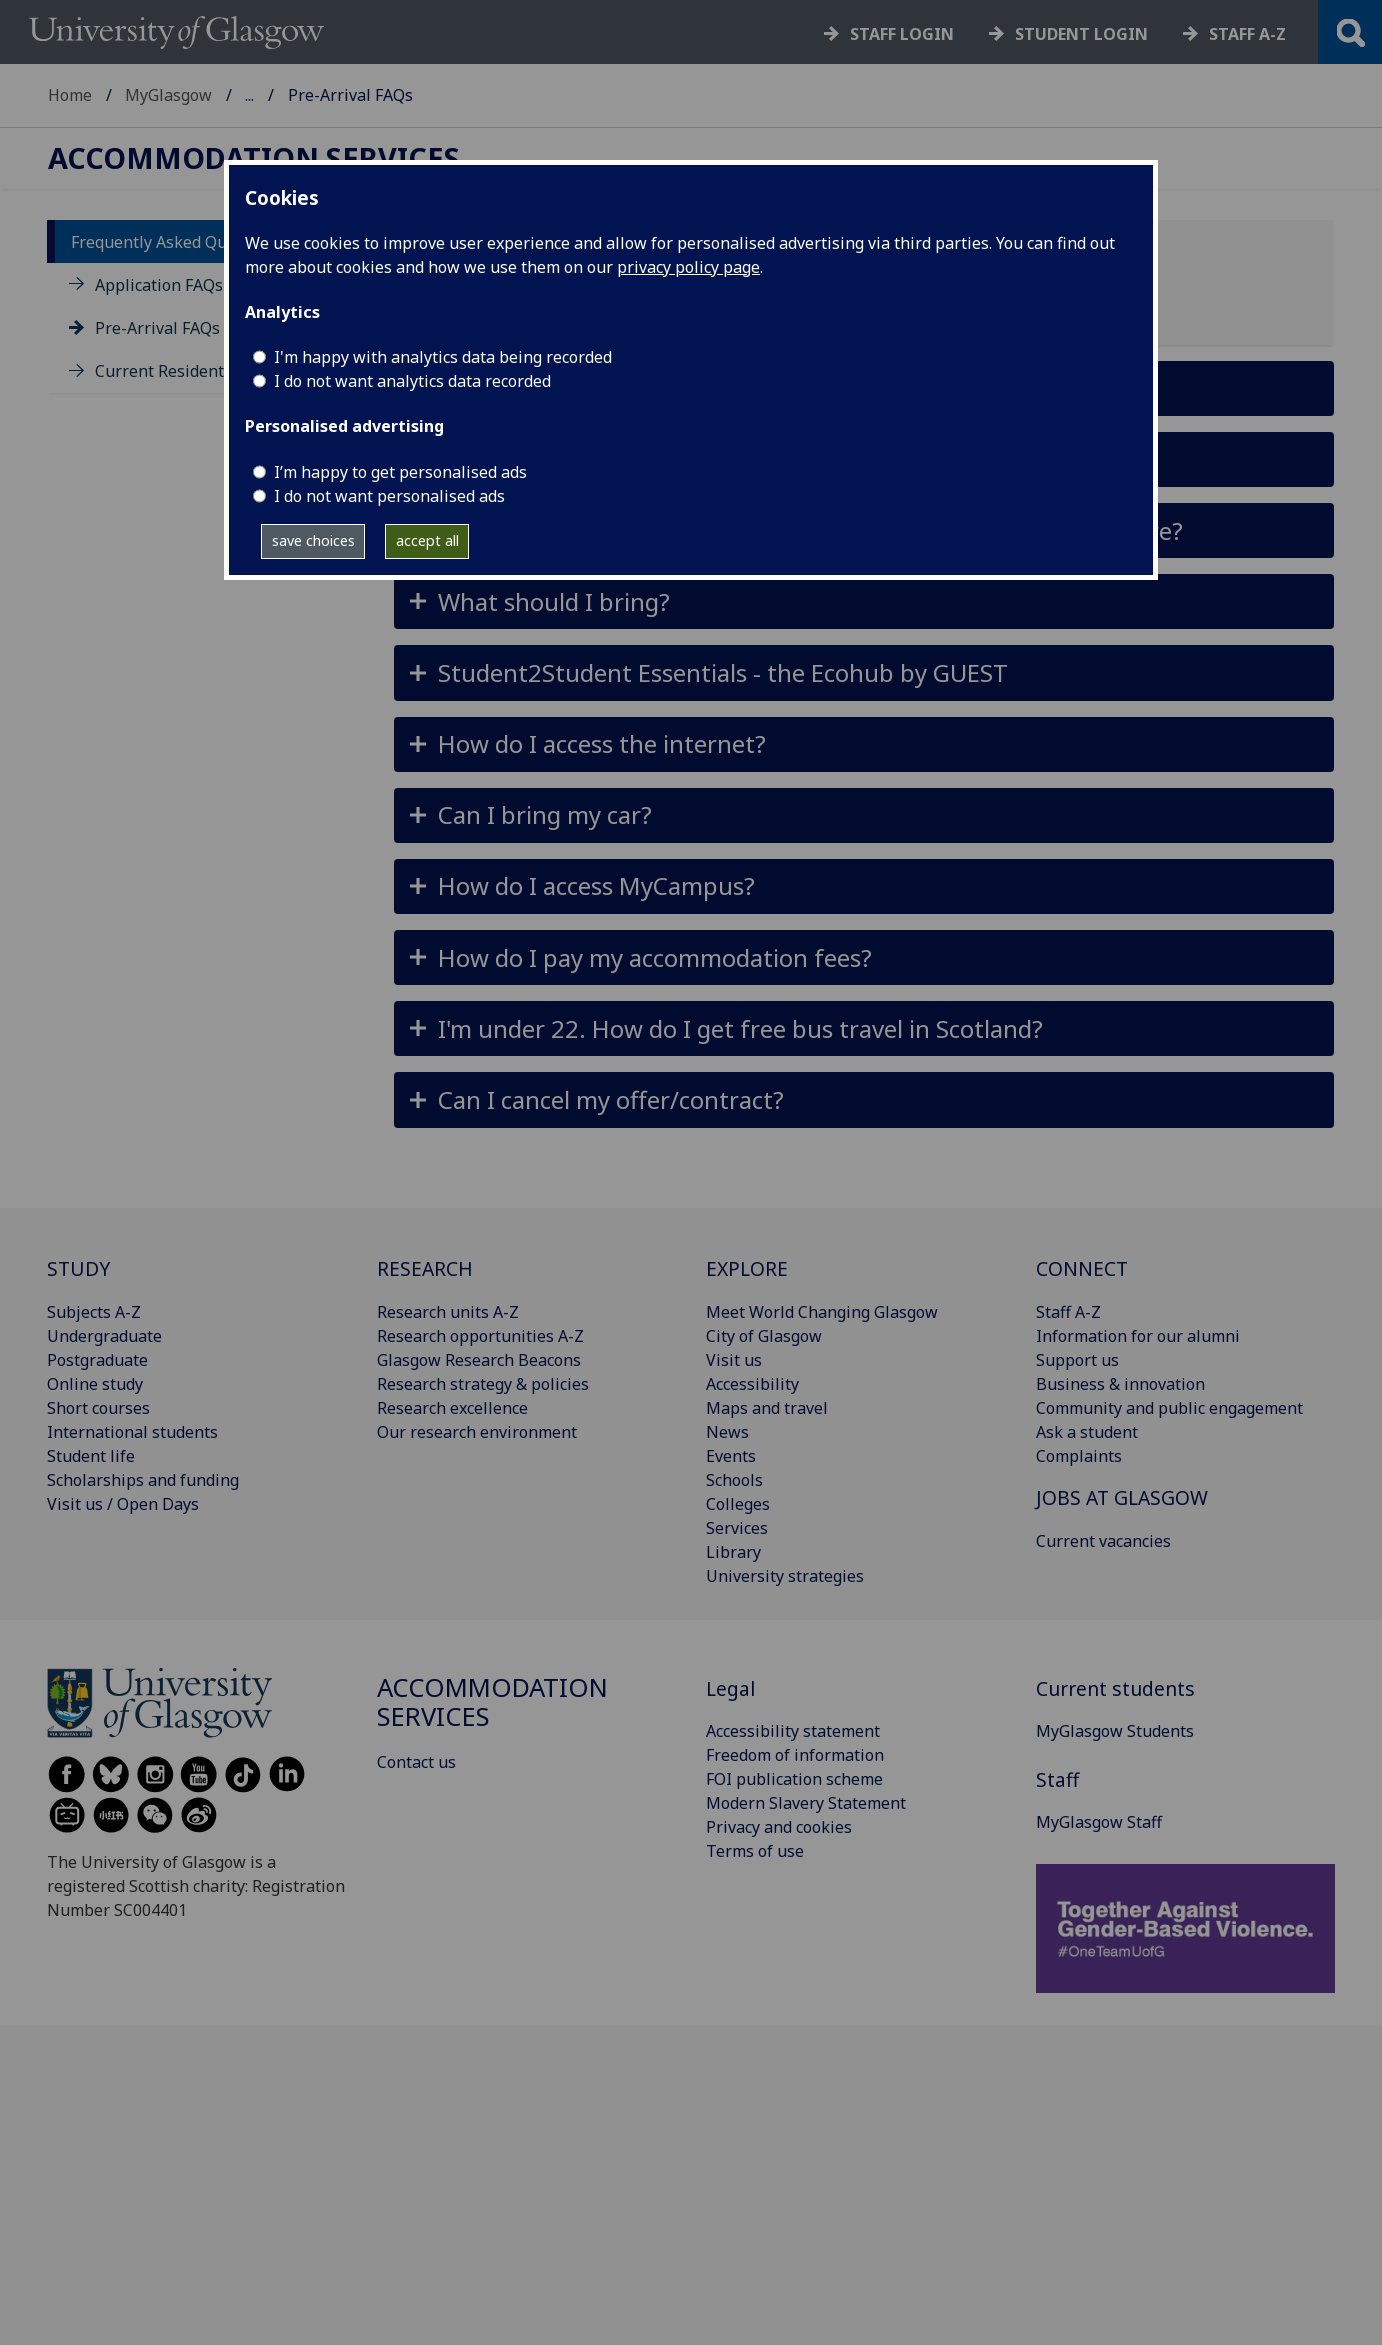 This screenshot has height=2345, width=1382. I want to click on Privacy and cookies, so click(779, 1827).